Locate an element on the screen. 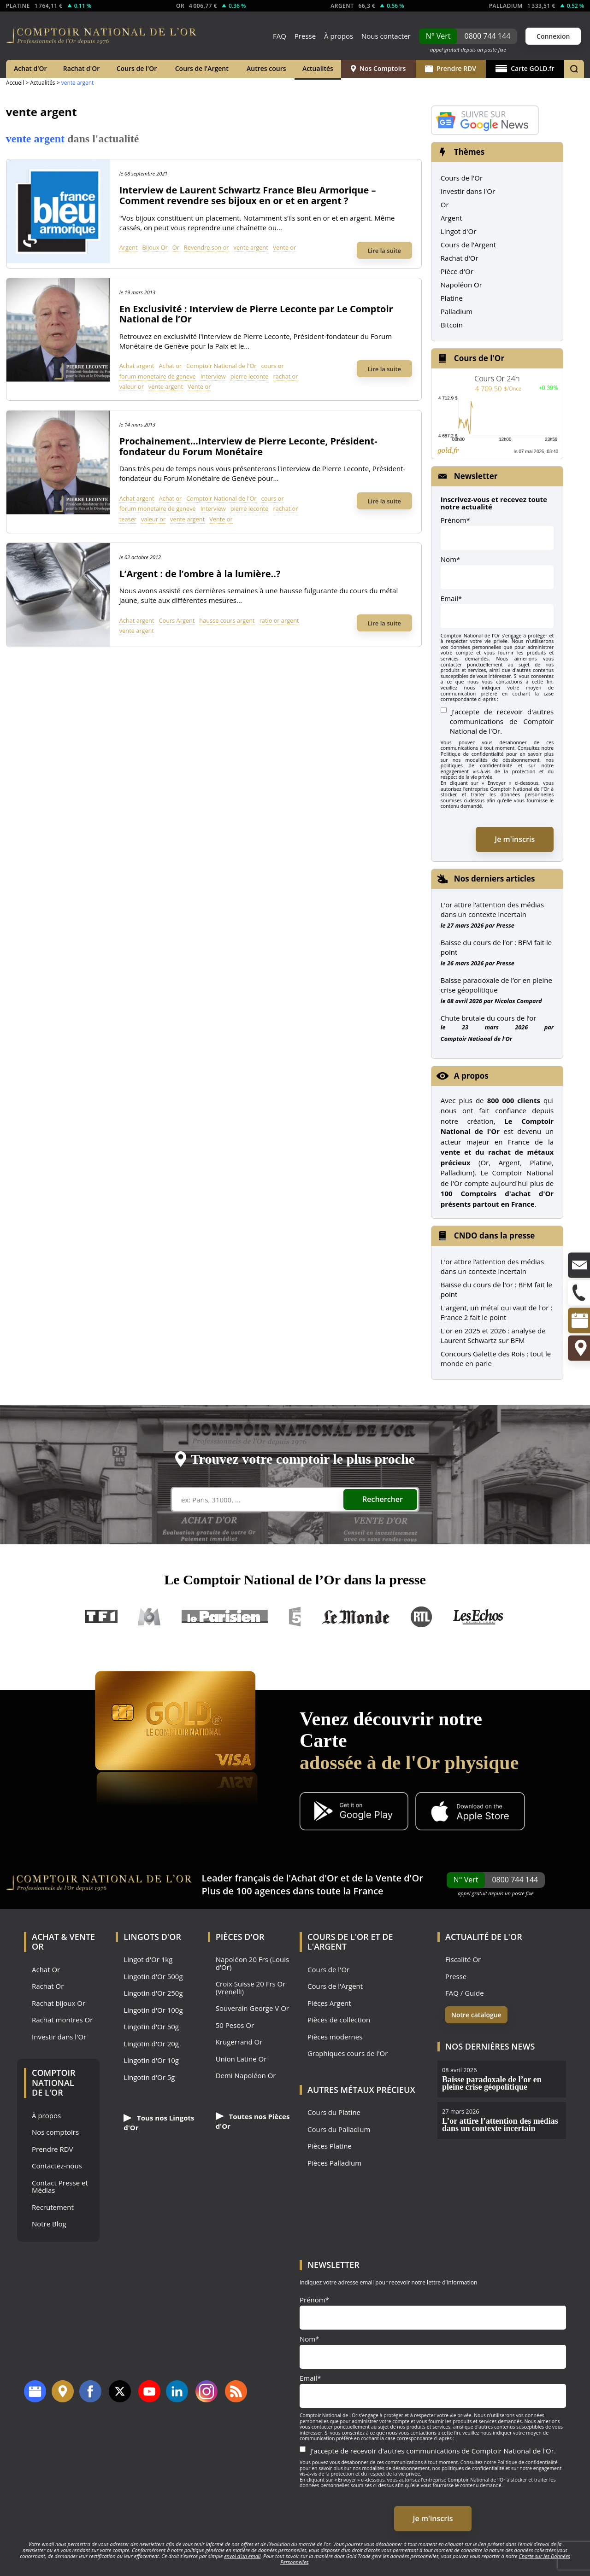 Image resolution: width=590 pixels, height=2576 pixels. France 5 is located at coordinates (295, 1617).